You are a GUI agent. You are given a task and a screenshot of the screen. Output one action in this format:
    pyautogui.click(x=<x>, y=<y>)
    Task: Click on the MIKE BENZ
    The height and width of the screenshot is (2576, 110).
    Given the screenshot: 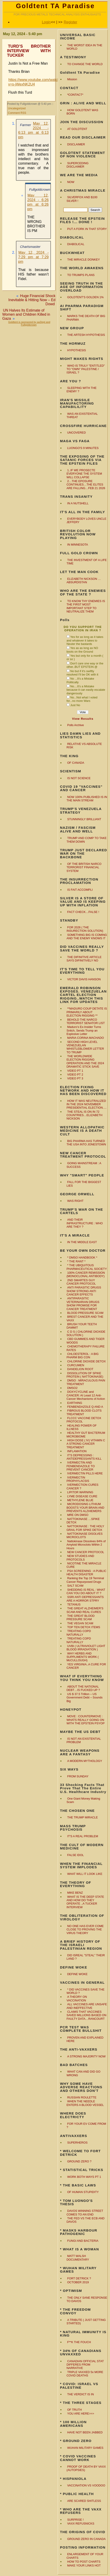 What is the action you would take?
    pyautogui.click(x=75, y=1892)
    